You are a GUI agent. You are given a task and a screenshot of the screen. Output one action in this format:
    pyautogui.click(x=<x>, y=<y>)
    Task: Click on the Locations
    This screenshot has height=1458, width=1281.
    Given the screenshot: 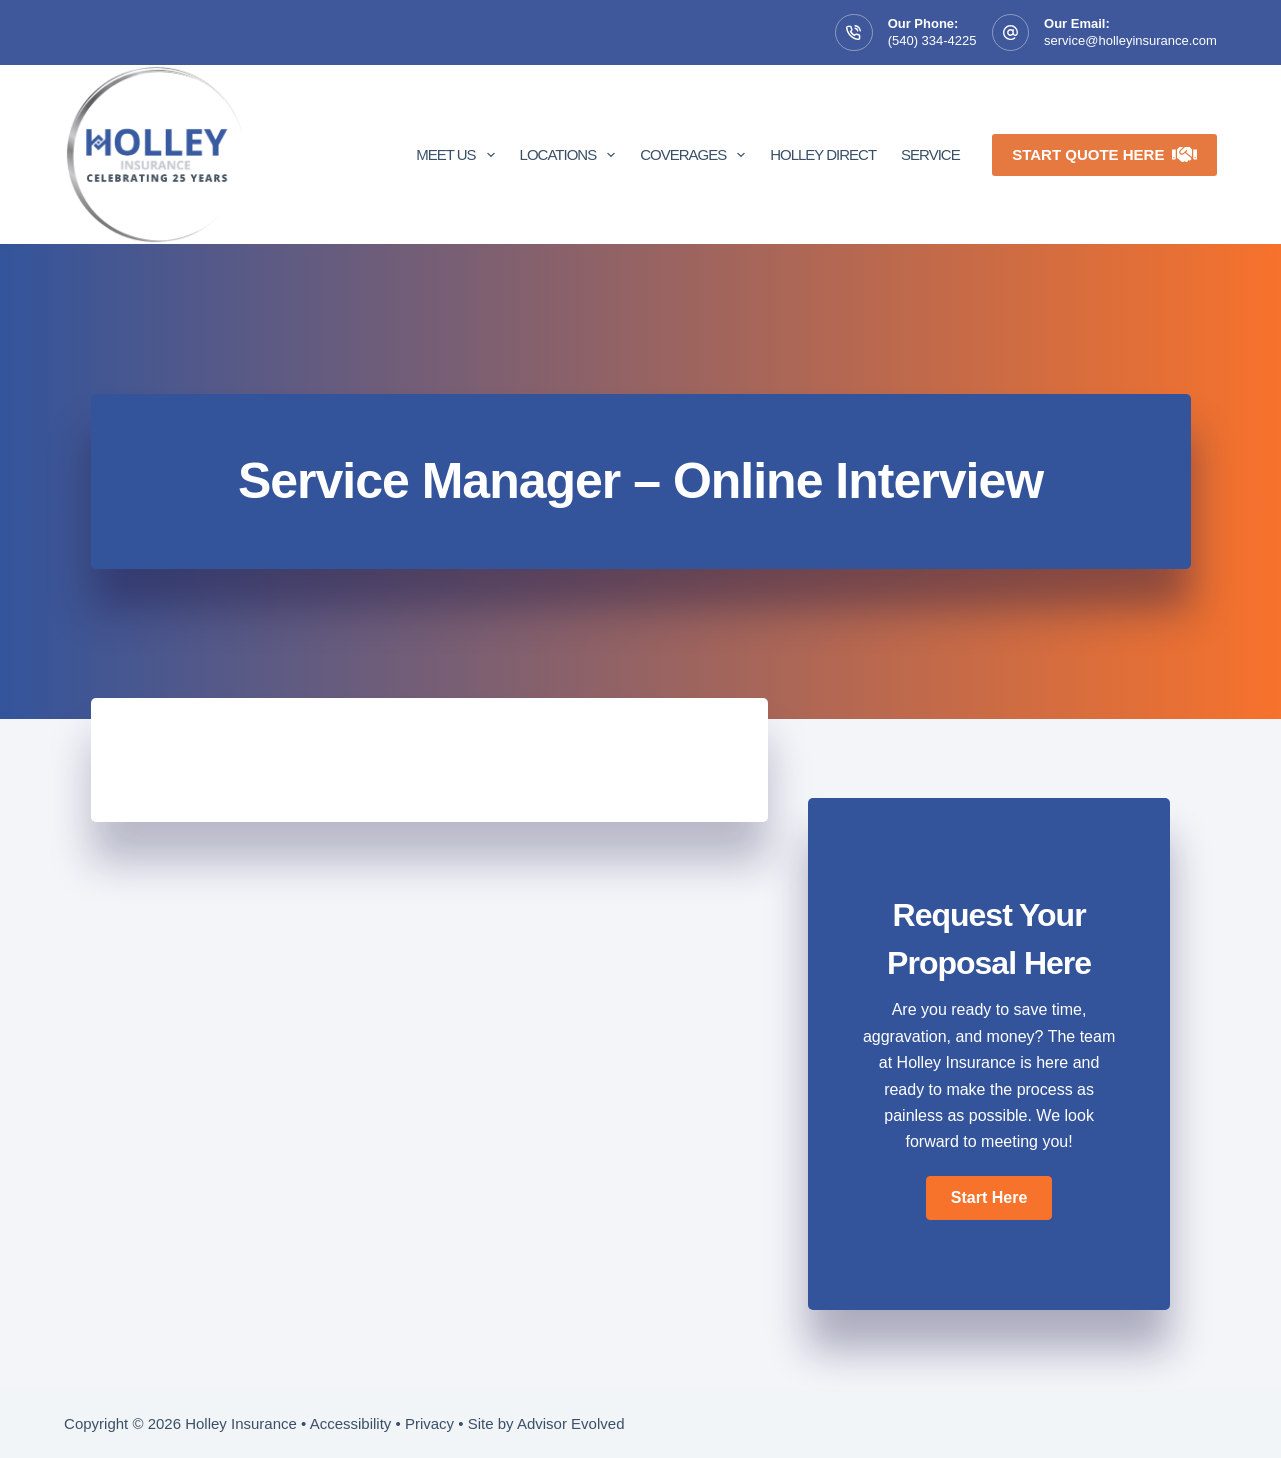 What is the action you would take?
    pyautogui.click(x=572, y=155)
    